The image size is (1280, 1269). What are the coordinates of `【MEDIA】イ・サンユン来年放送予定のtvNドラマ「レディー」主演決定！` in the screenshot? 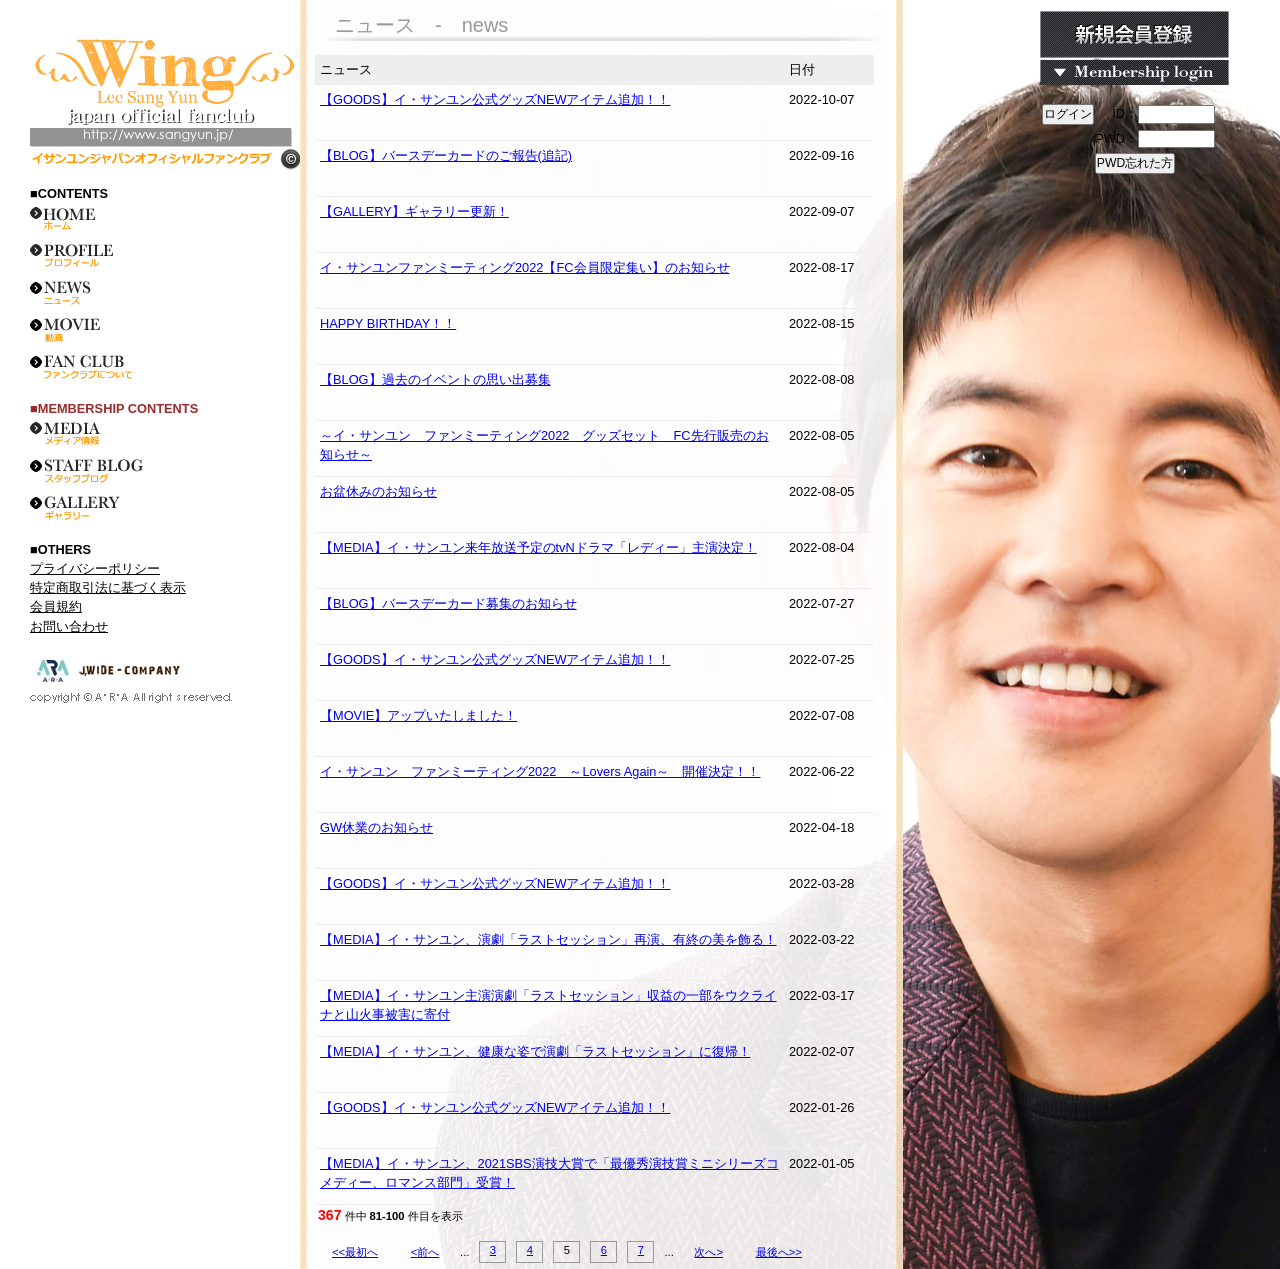 It's located at (538, 547).